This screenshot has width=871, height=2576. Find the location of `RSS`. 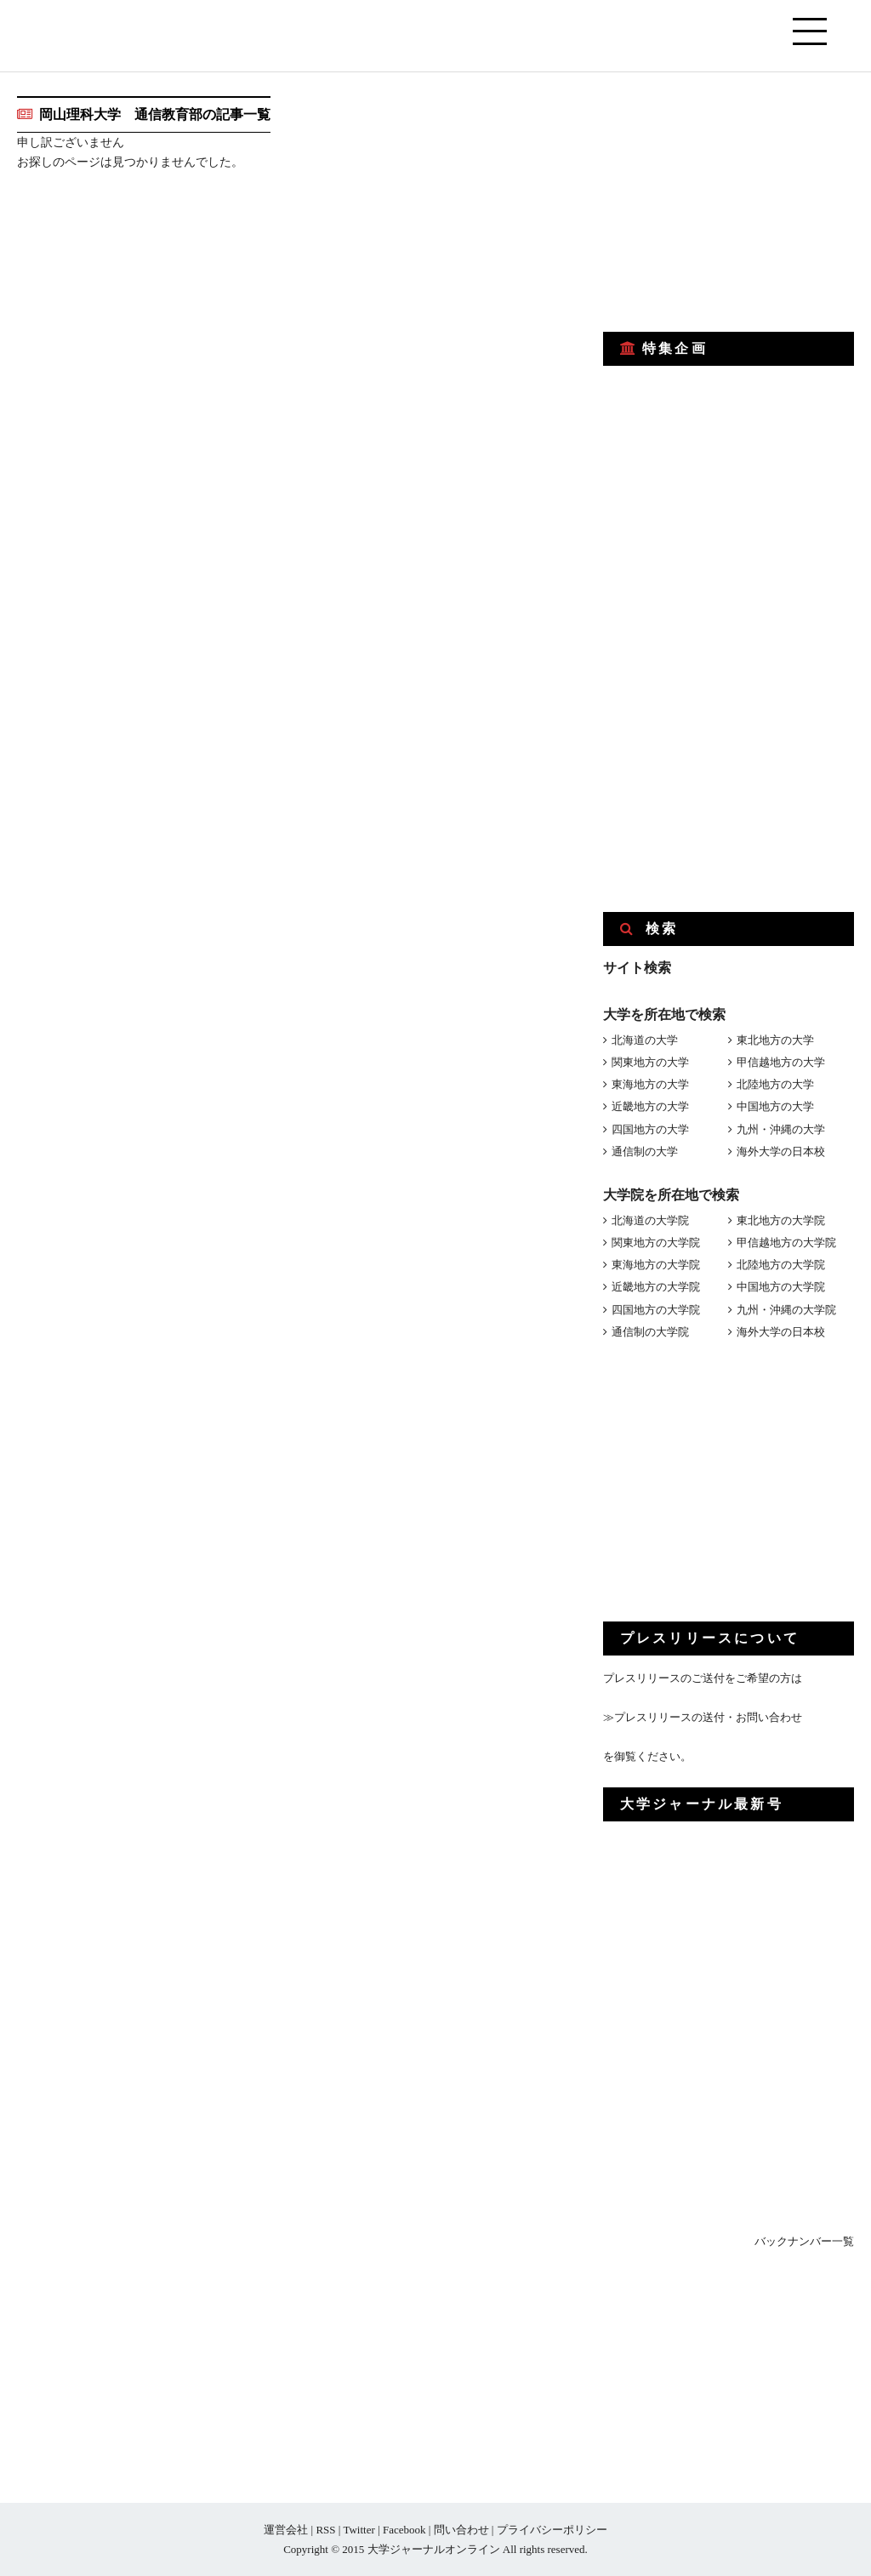

RSS is located at coordinates (325, 2529).